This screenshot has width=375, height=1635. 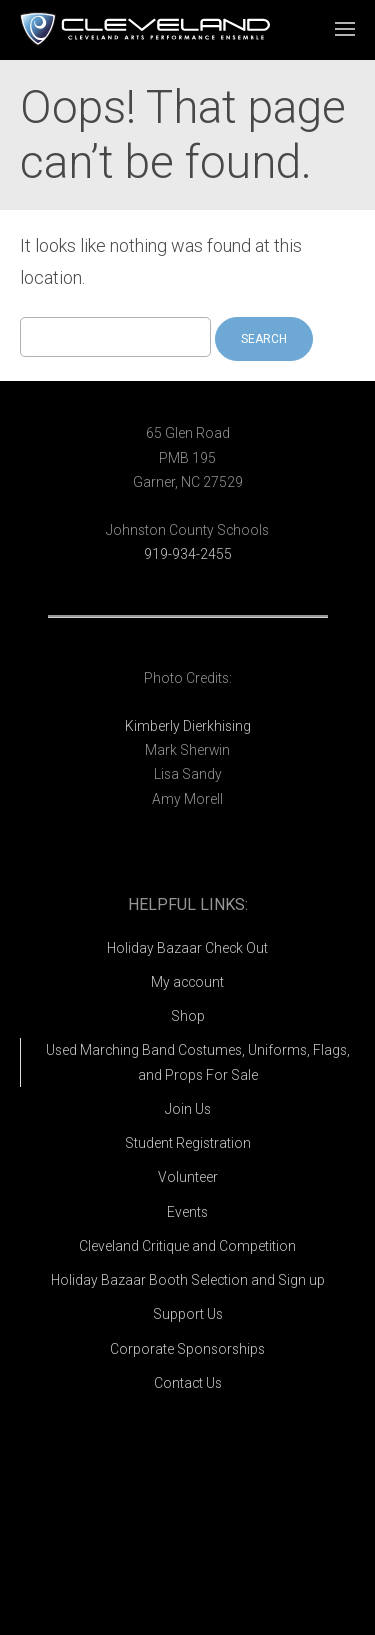 I want to click on Cleveland Critique and Competition, so click(x=187, y=1246).